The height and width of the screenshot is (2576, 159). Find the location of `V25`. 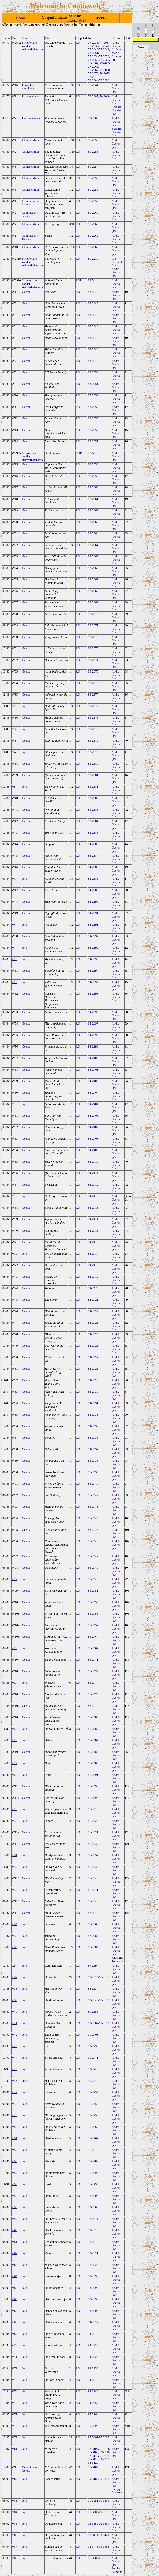

V25 is located at coordinates (14, 1728).